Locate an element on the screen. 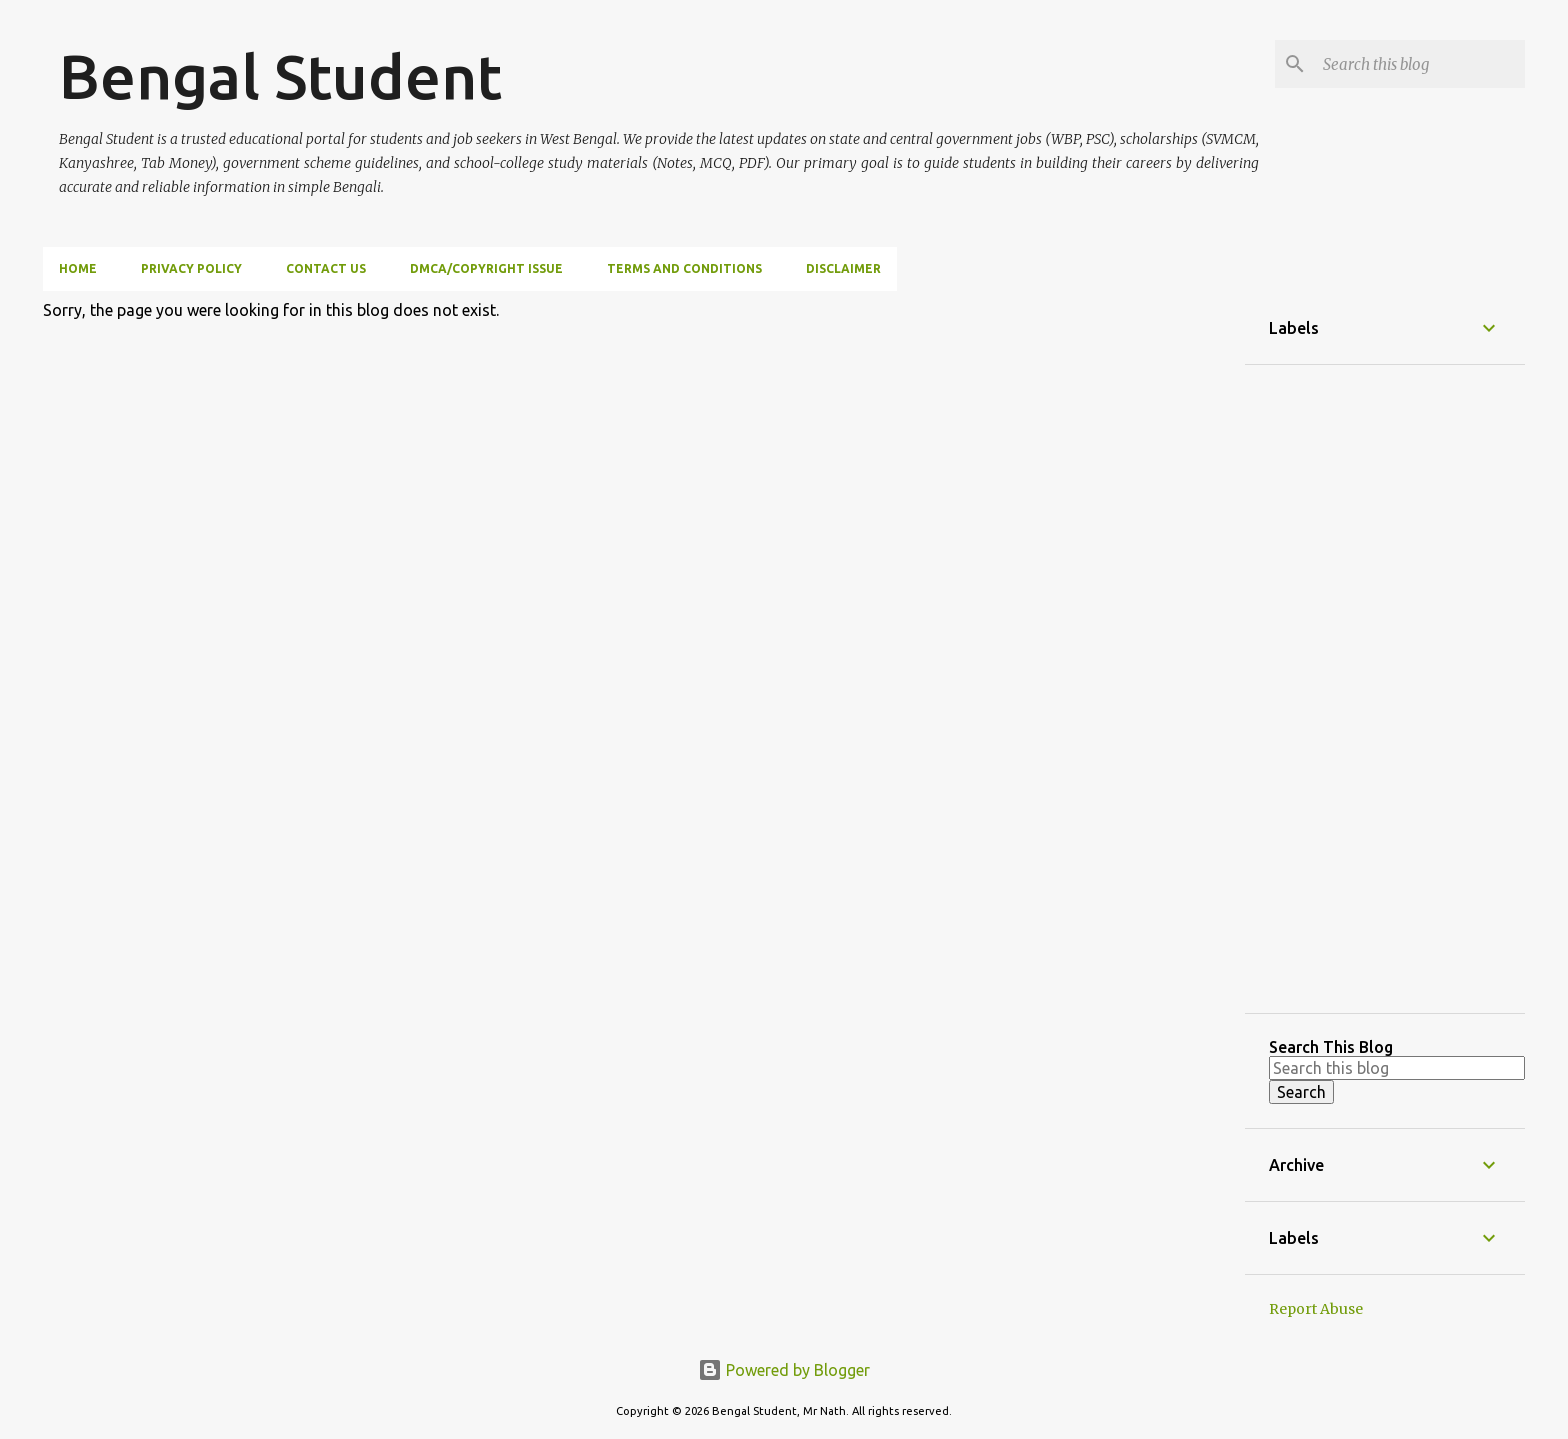 The height and width of the screenshot is (1439, 1568). [Search this blog] is located at coordinates (1420, 64).